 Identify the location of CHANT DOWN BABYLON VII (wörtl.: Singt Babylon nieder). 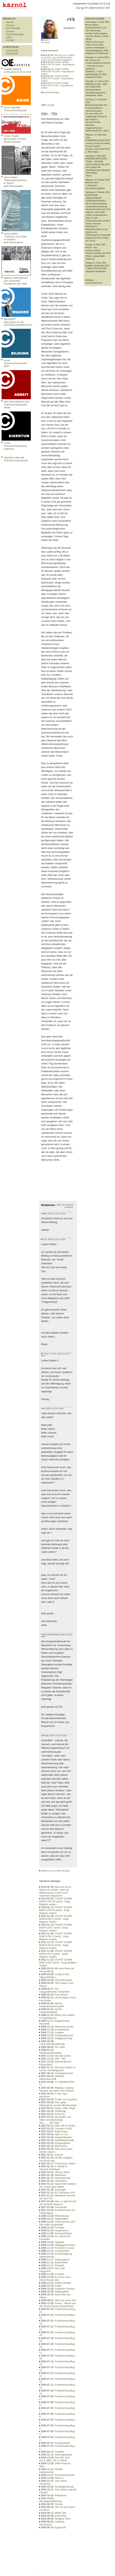
(57, 71).